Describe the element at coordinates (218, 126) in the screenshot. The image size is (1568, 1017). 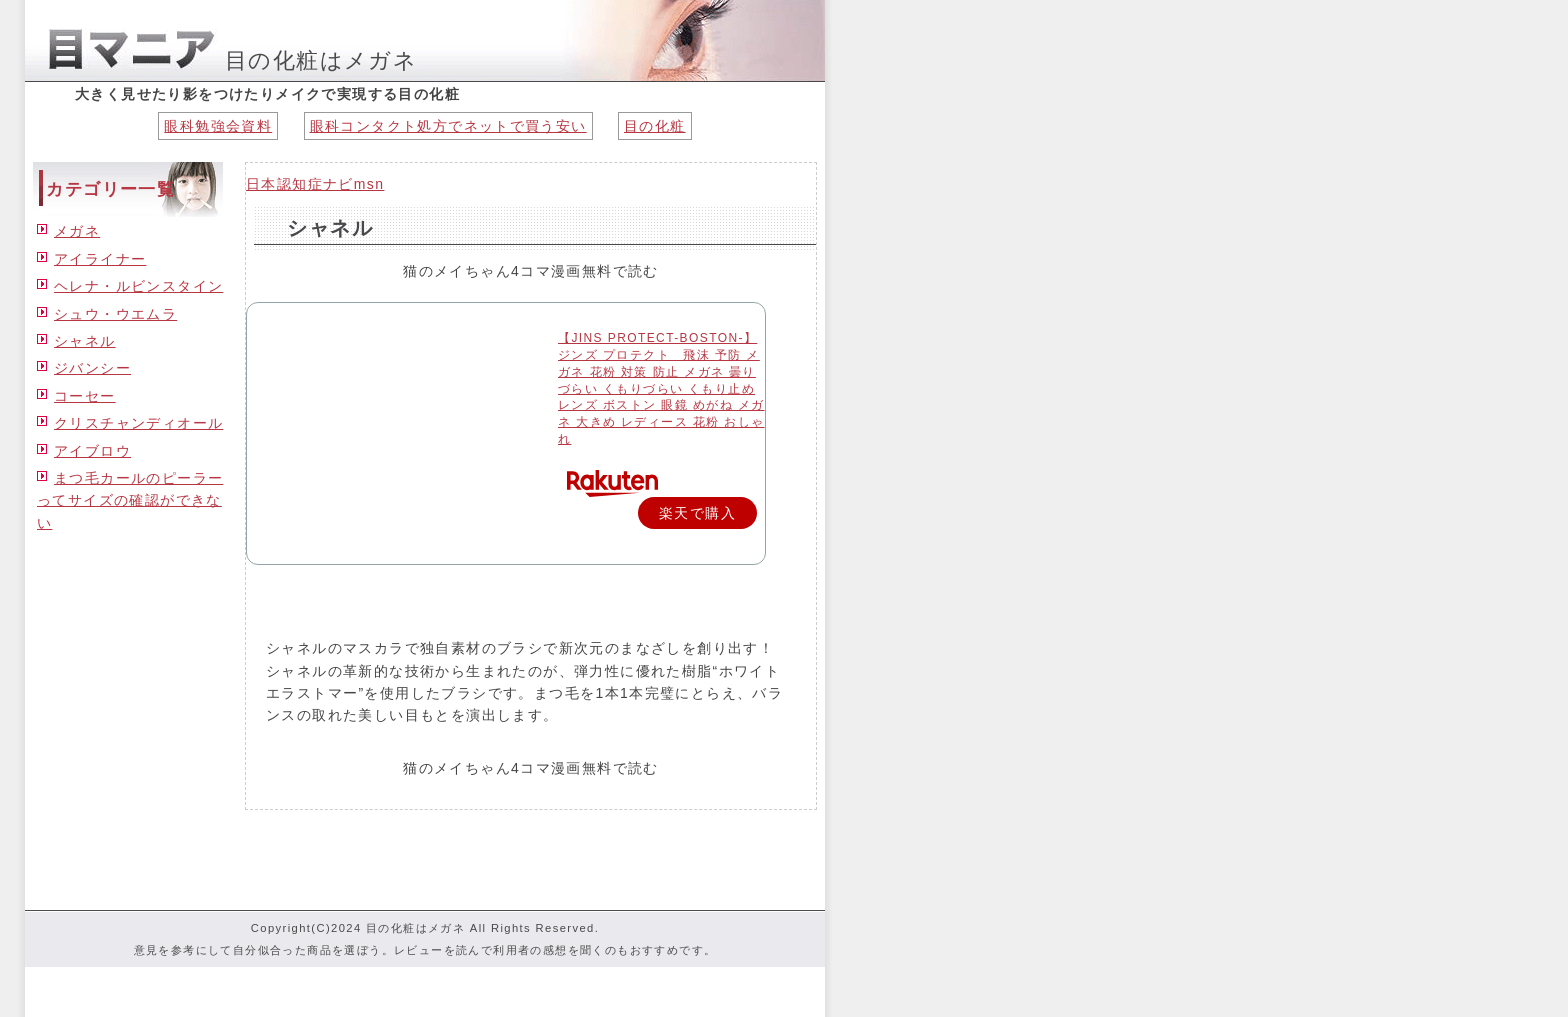
I see `眼科勉強会資料` at that location.